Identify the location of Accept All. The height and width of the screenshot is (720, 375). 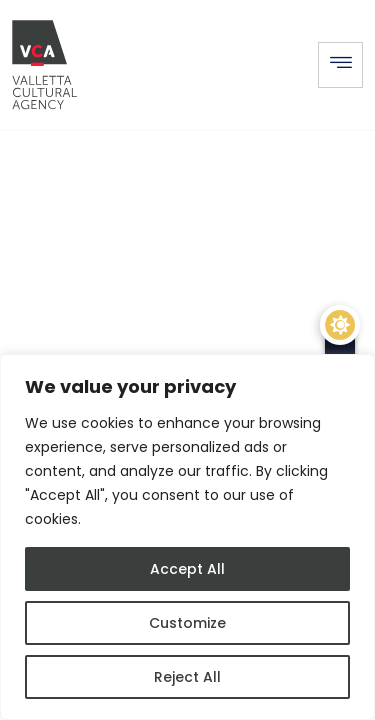
(187, 569).